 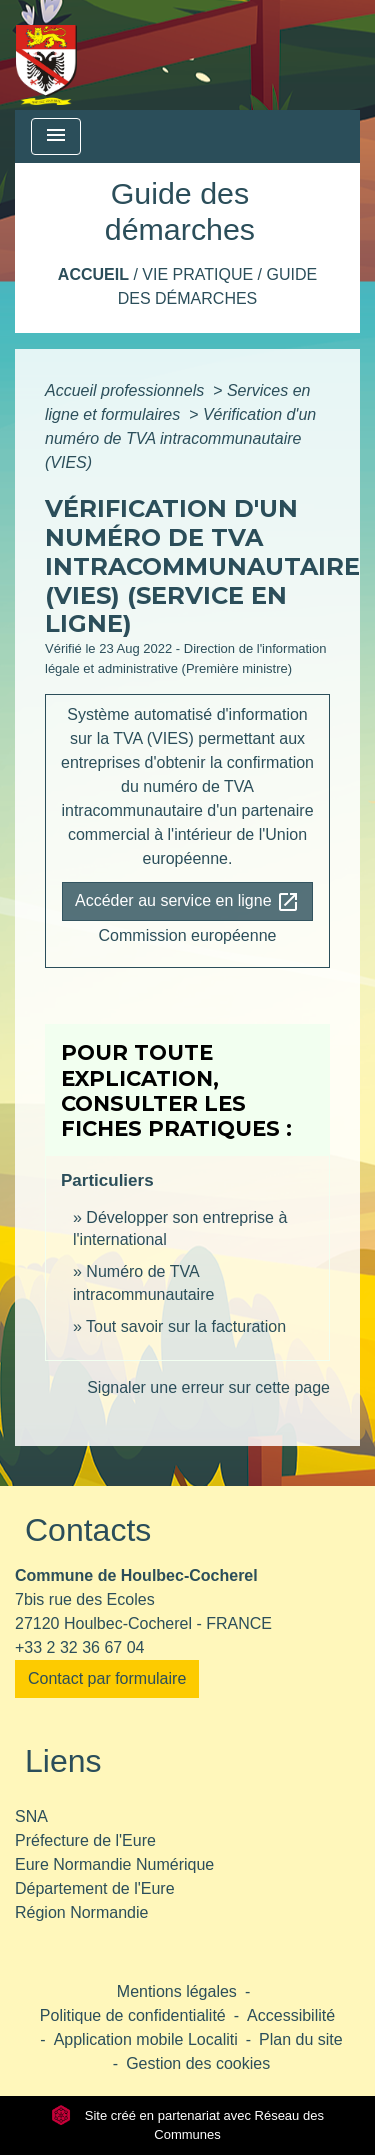 I want to click on Signaler une erreur sur cette page, so click(x=208, y=1387).